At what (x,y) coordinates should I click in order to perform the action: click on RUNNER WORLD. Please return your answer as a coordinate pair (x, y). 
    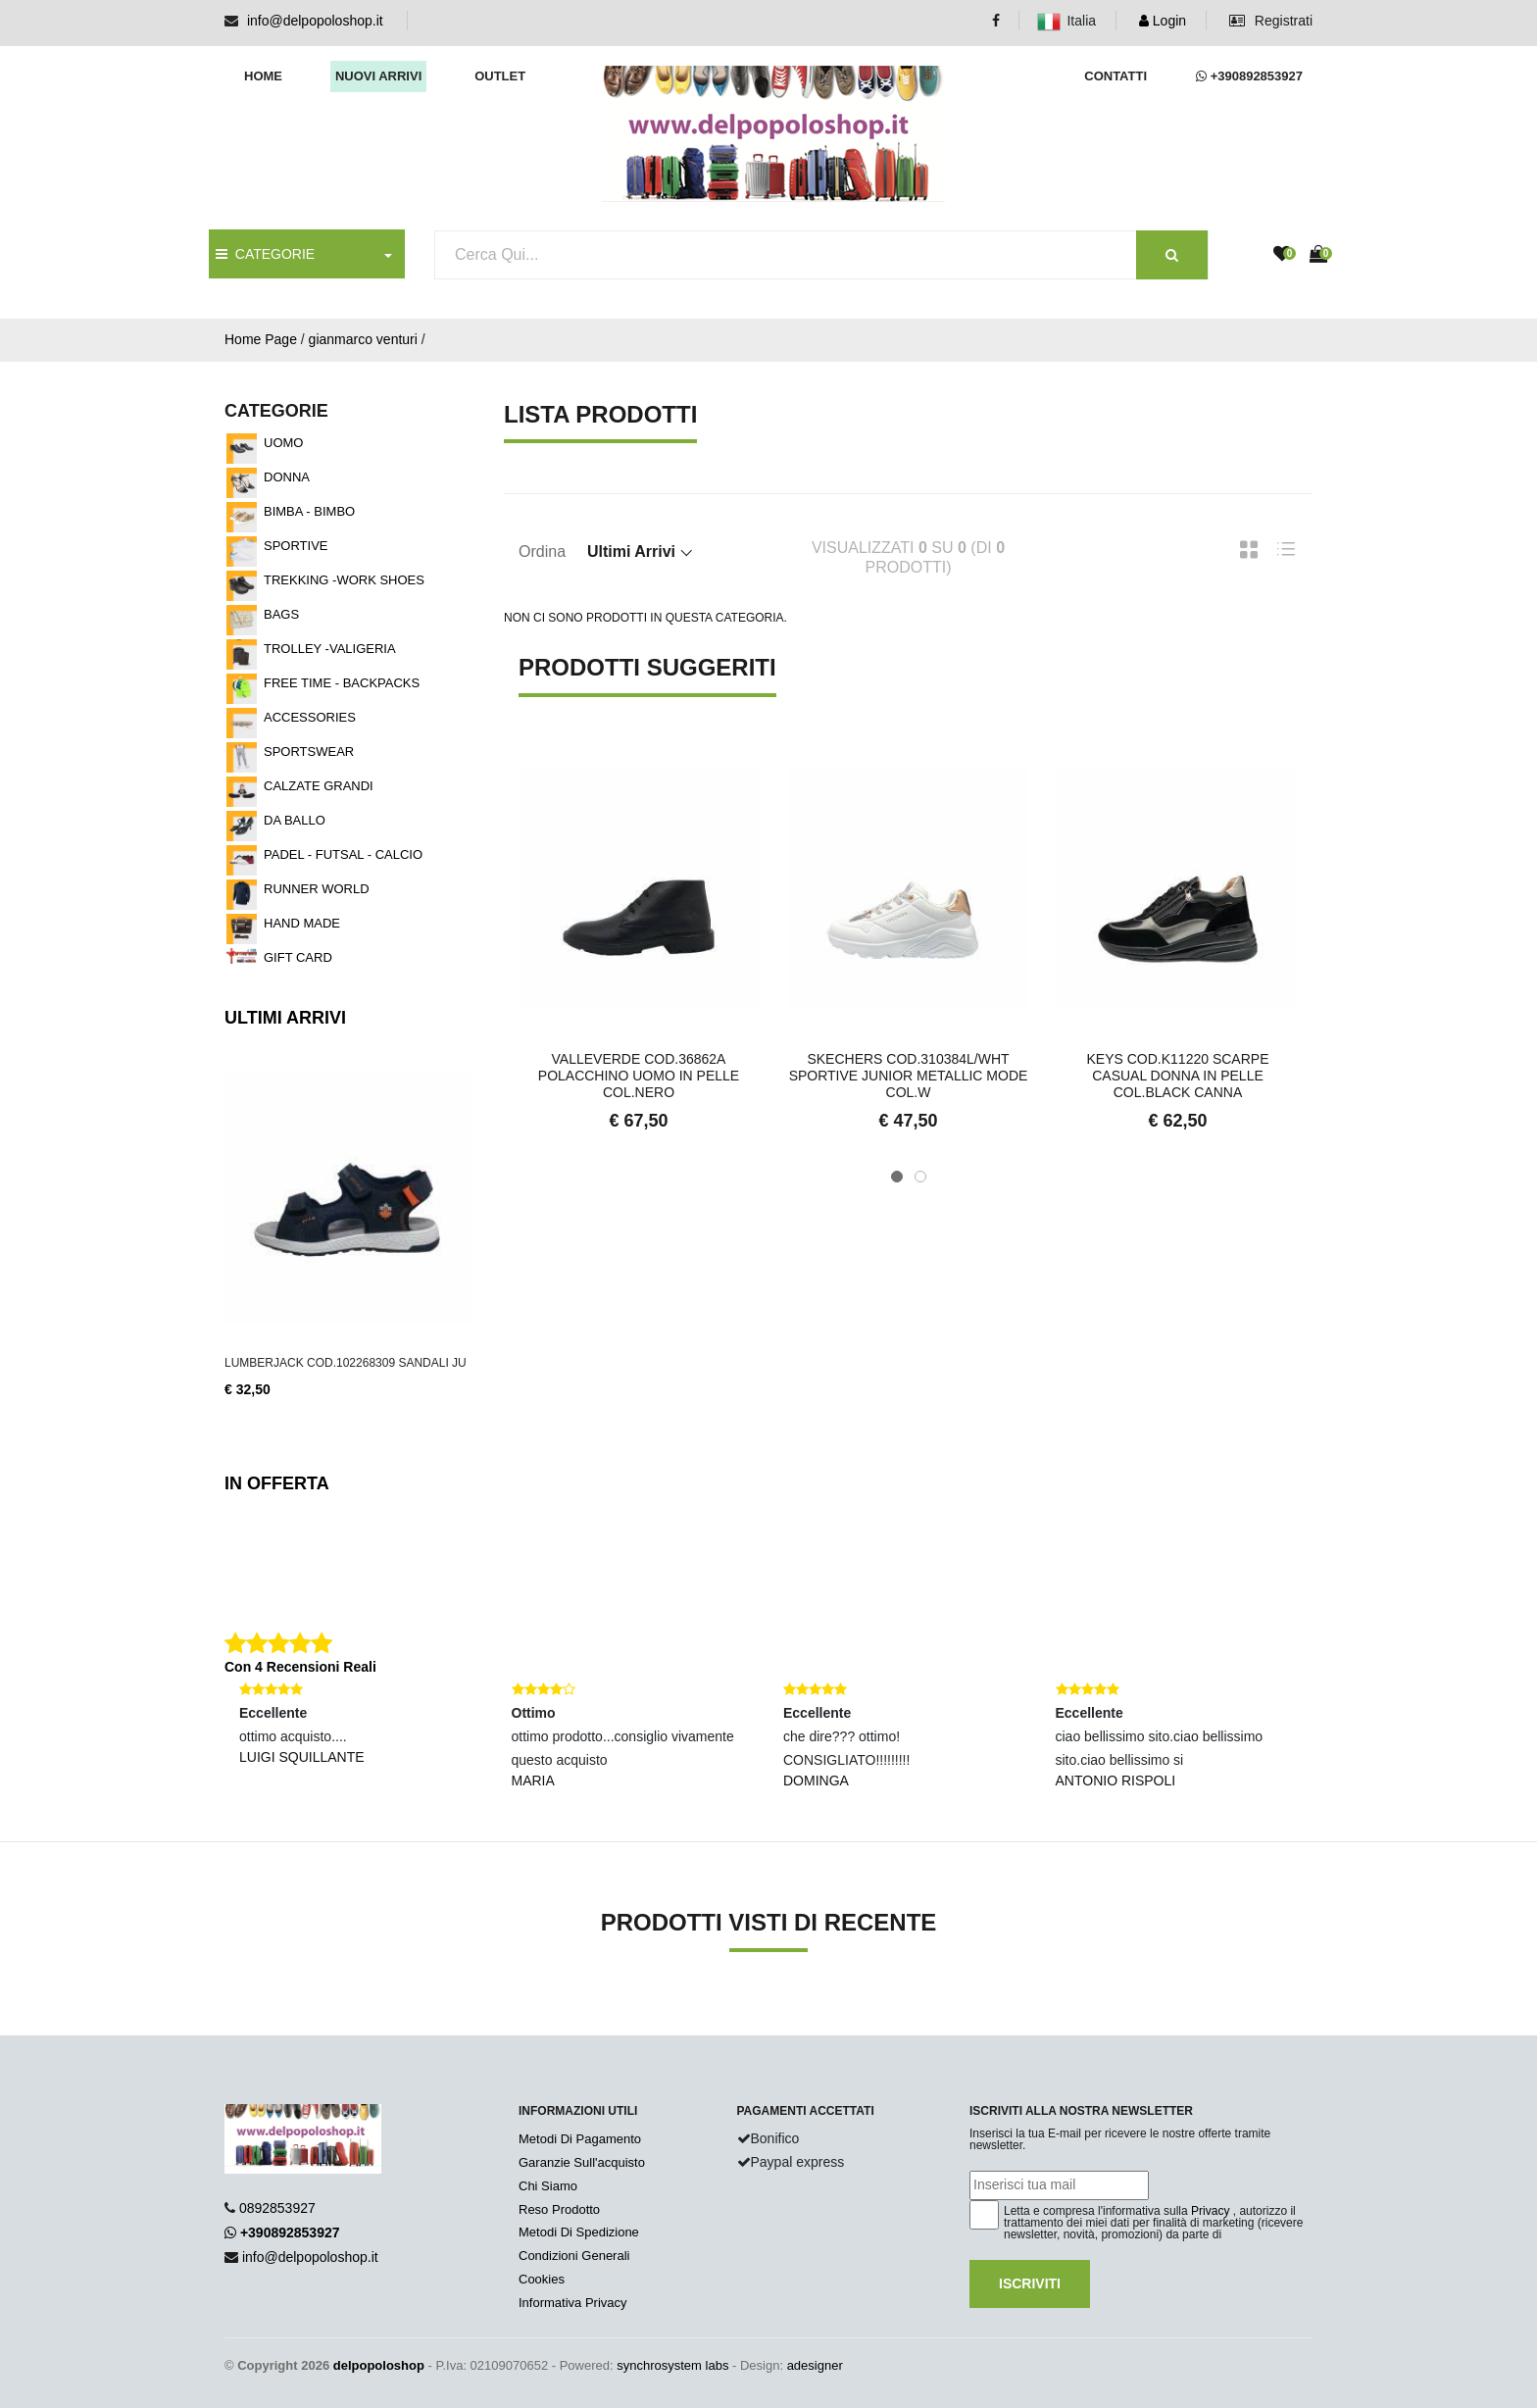
    Looking at the image, I should click on (317, 888).